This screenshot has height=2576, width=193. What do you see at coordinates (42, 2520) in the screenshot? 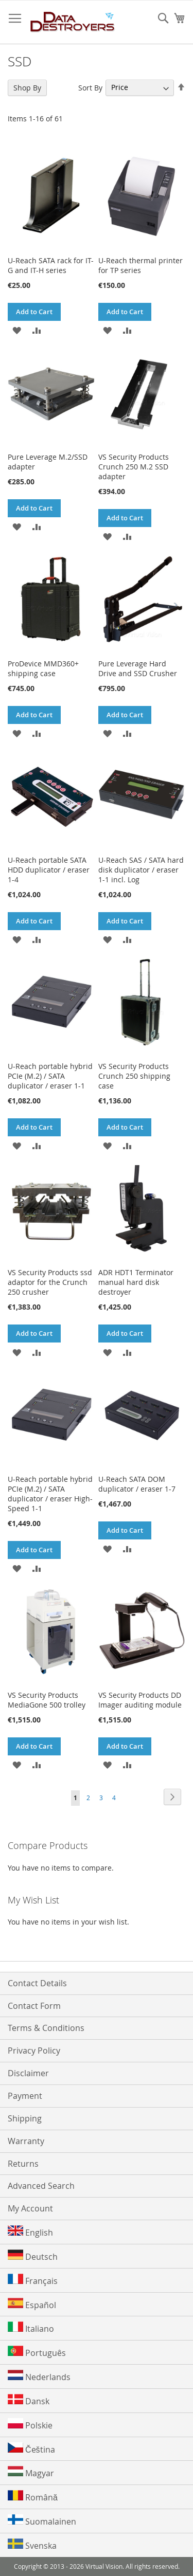
I see `Suomalainen` at bounding box center [42, 2520].